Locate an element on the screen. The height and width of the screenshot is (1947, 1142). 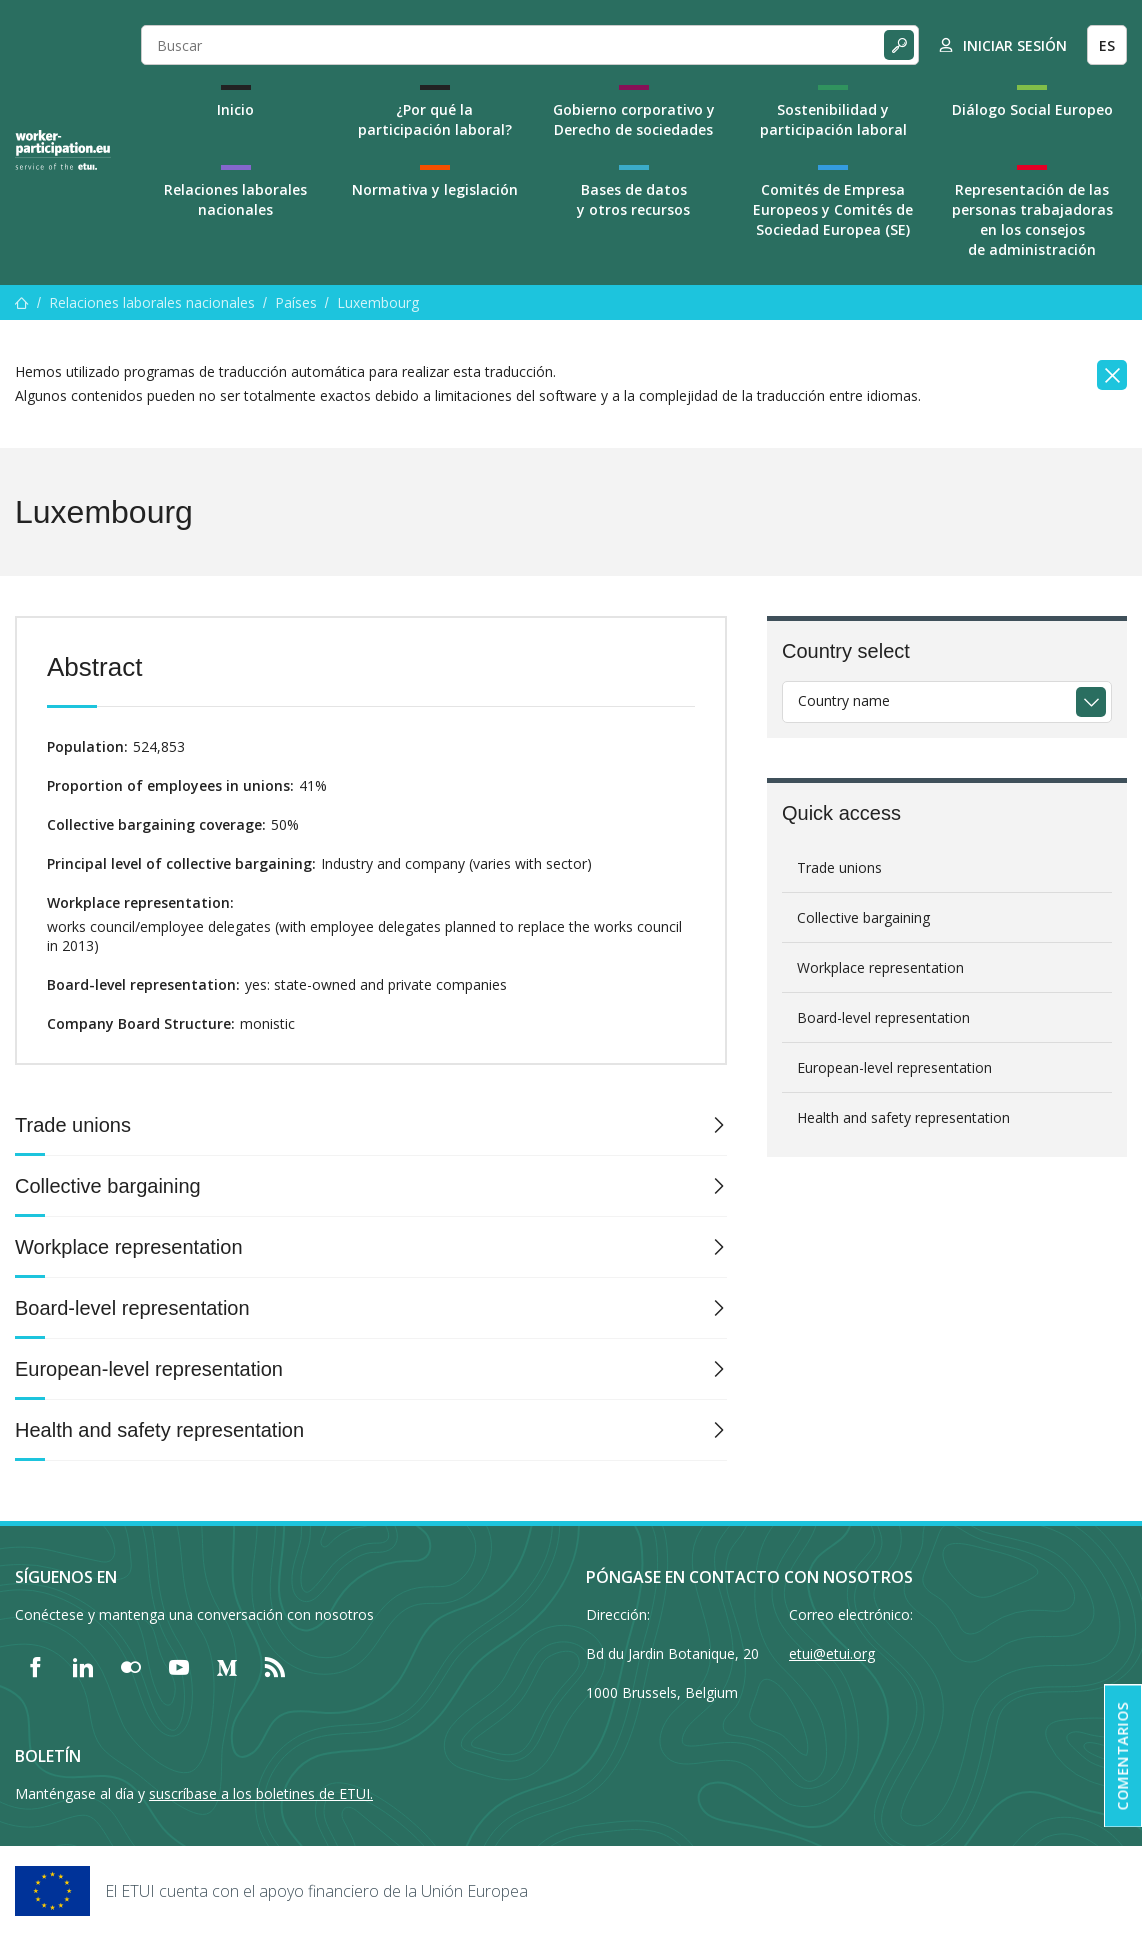
Normativa y legislación is located at coordinates (435, 189).